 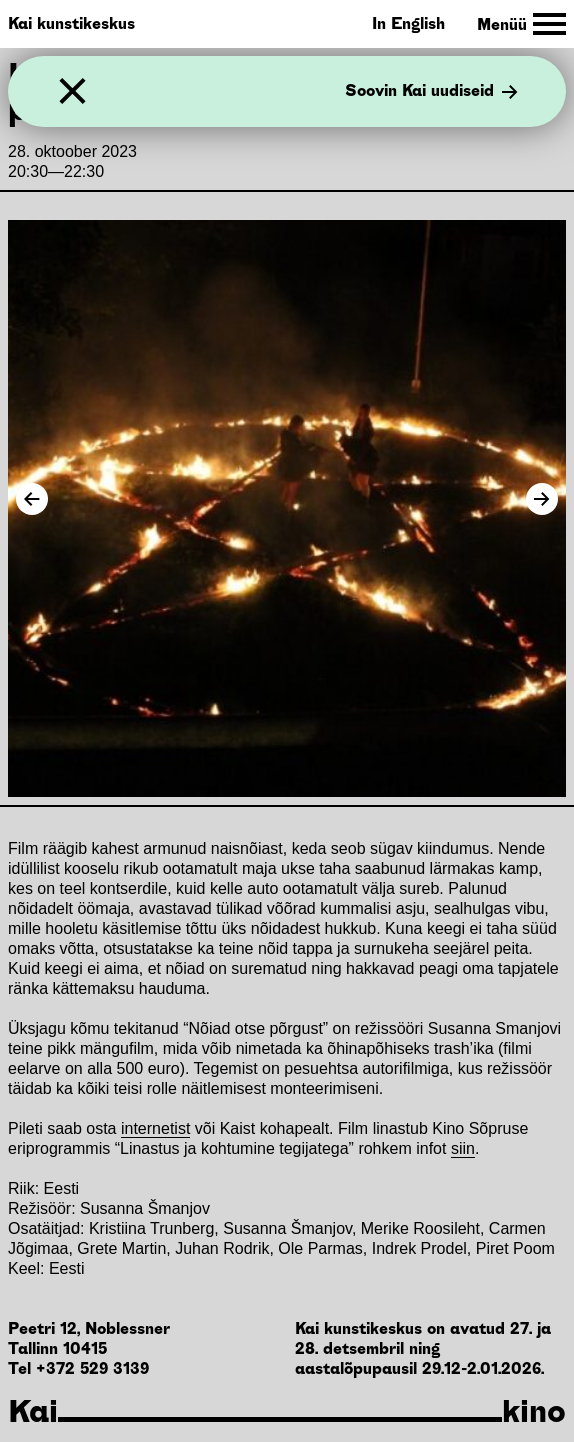 What do you see at coordinates (32, 499) in the screenshot?
I see `[Previous Image]` at bounding box center [32, 499].